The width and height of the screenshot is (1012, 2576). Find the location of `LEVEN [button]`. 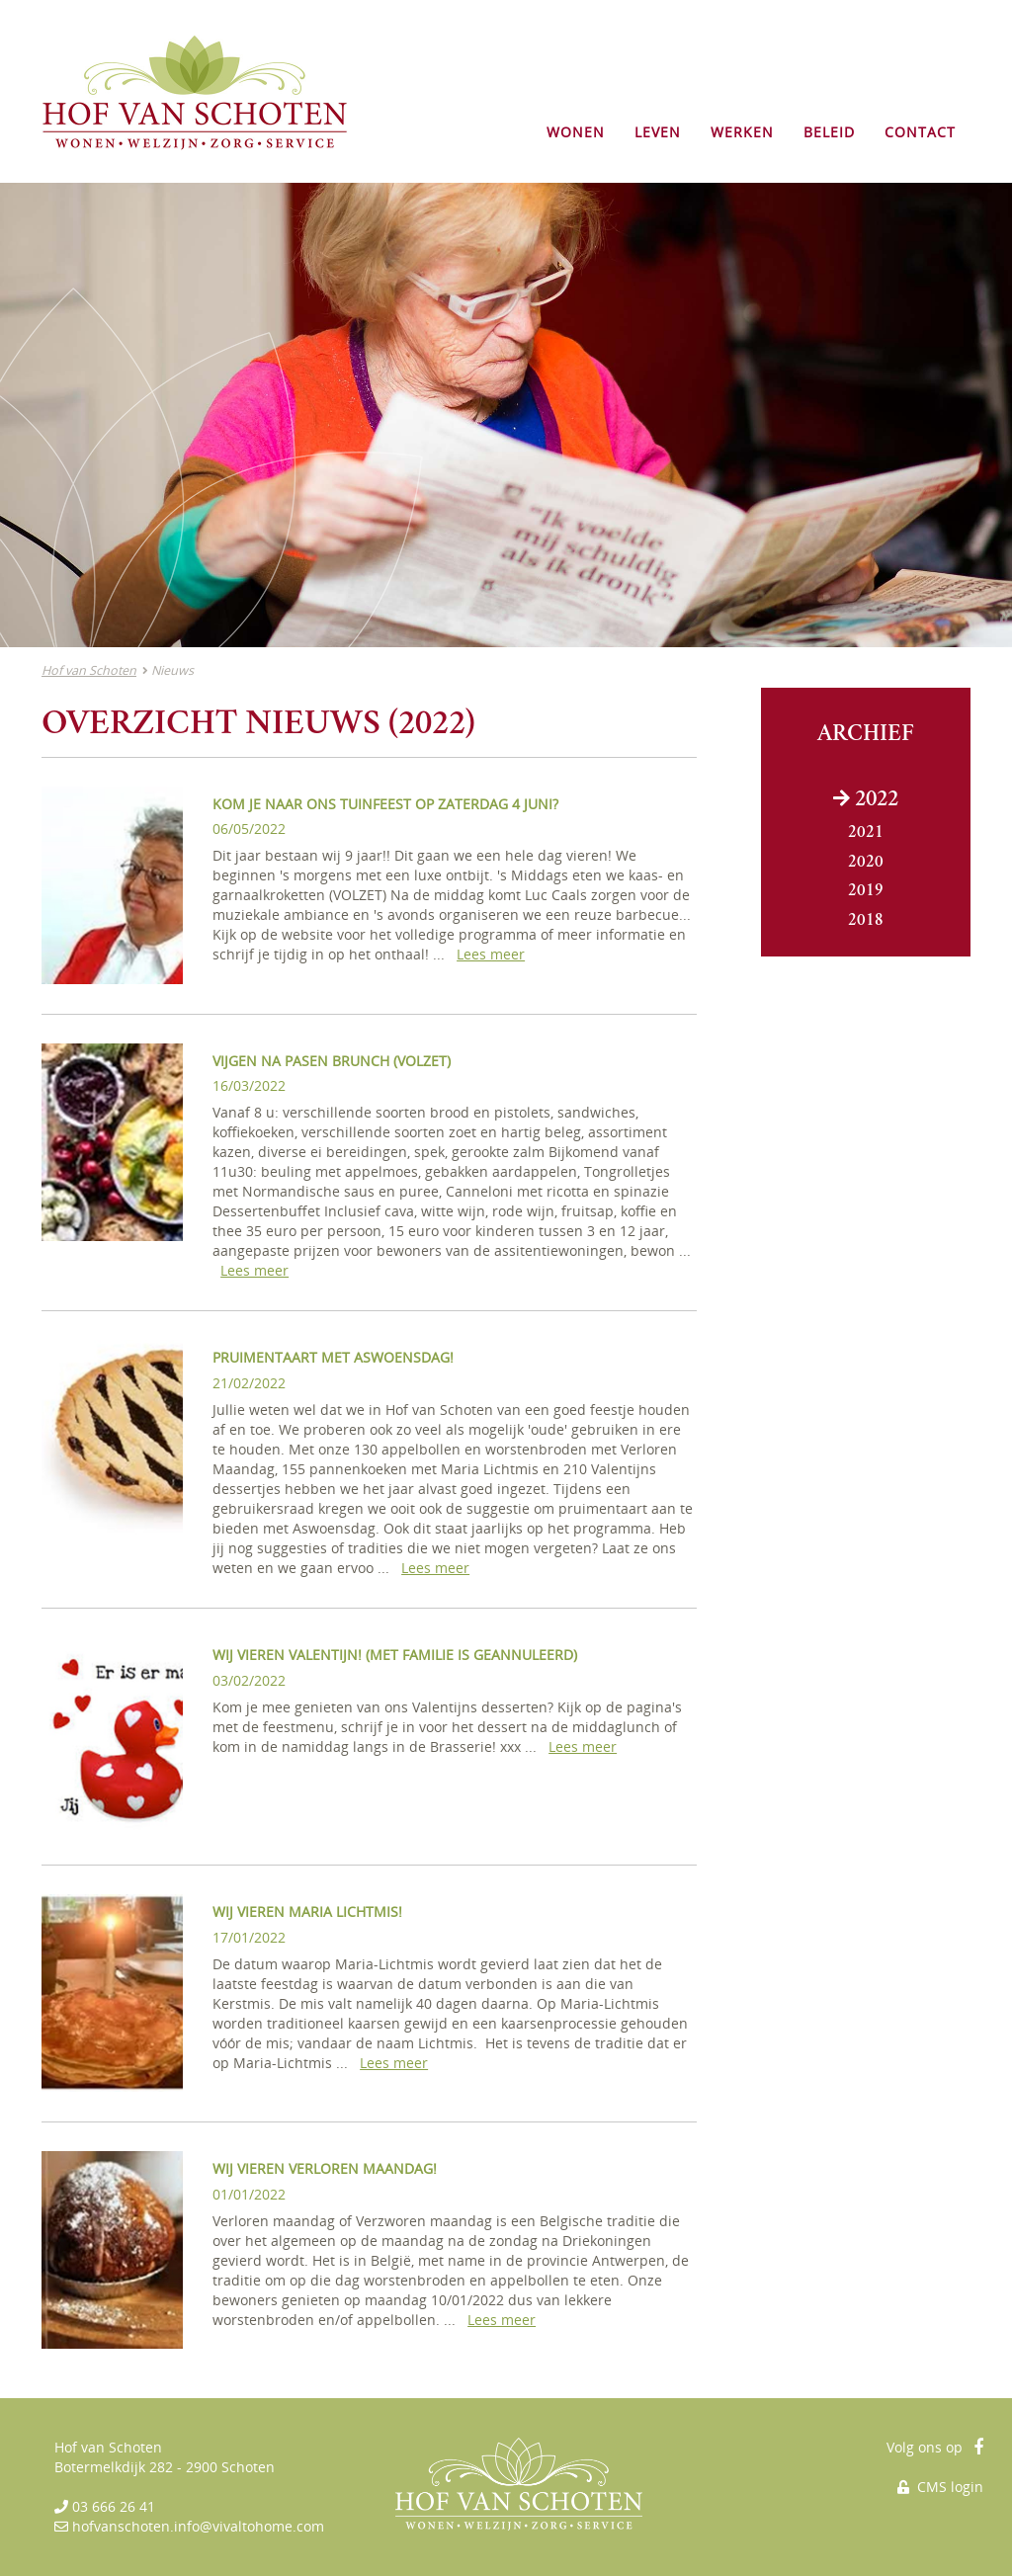

LEVEN [button] is located at coordinates (657, 132).